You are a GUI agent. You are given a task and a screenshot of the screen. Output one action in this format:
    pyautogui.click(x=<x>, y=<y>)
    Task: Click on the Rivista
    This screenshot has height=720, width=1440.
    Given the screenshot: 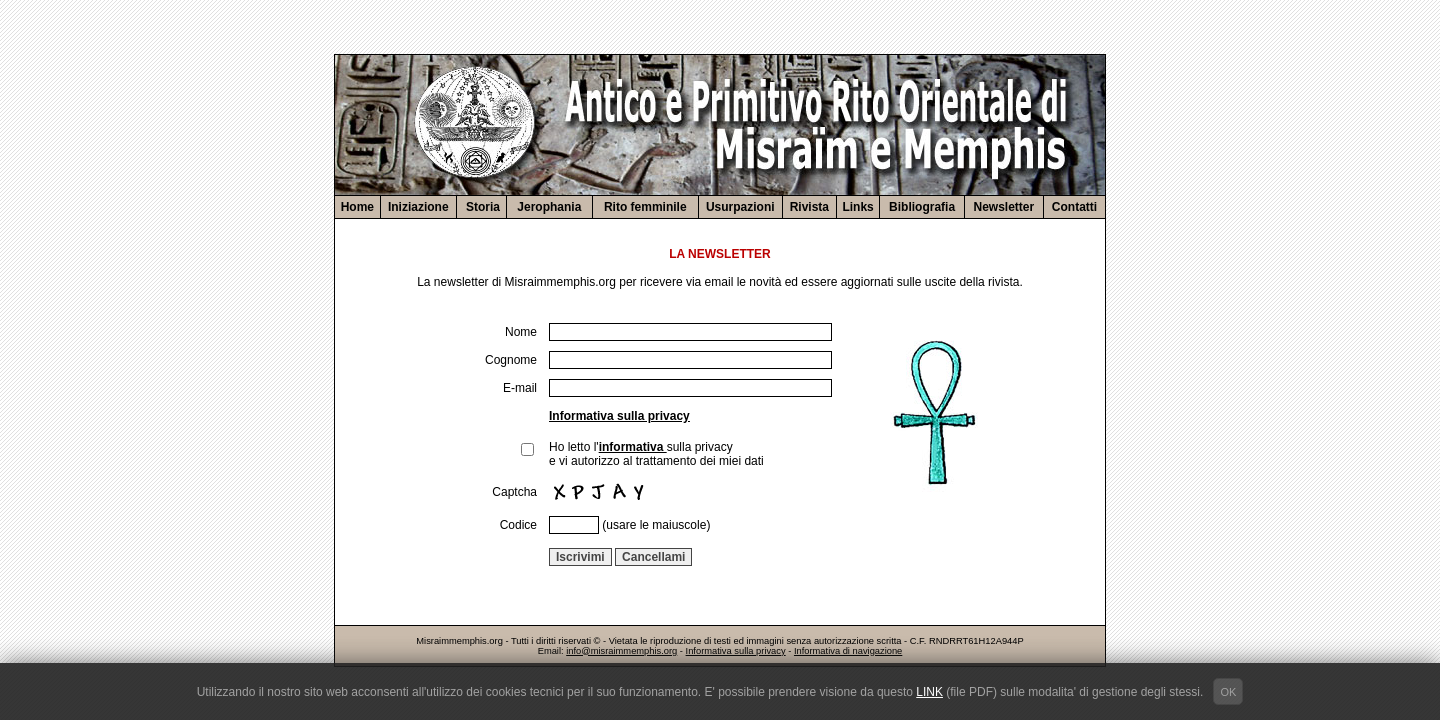 What is the action you would take?
    pyautogui.click(x=809, y=207)
    